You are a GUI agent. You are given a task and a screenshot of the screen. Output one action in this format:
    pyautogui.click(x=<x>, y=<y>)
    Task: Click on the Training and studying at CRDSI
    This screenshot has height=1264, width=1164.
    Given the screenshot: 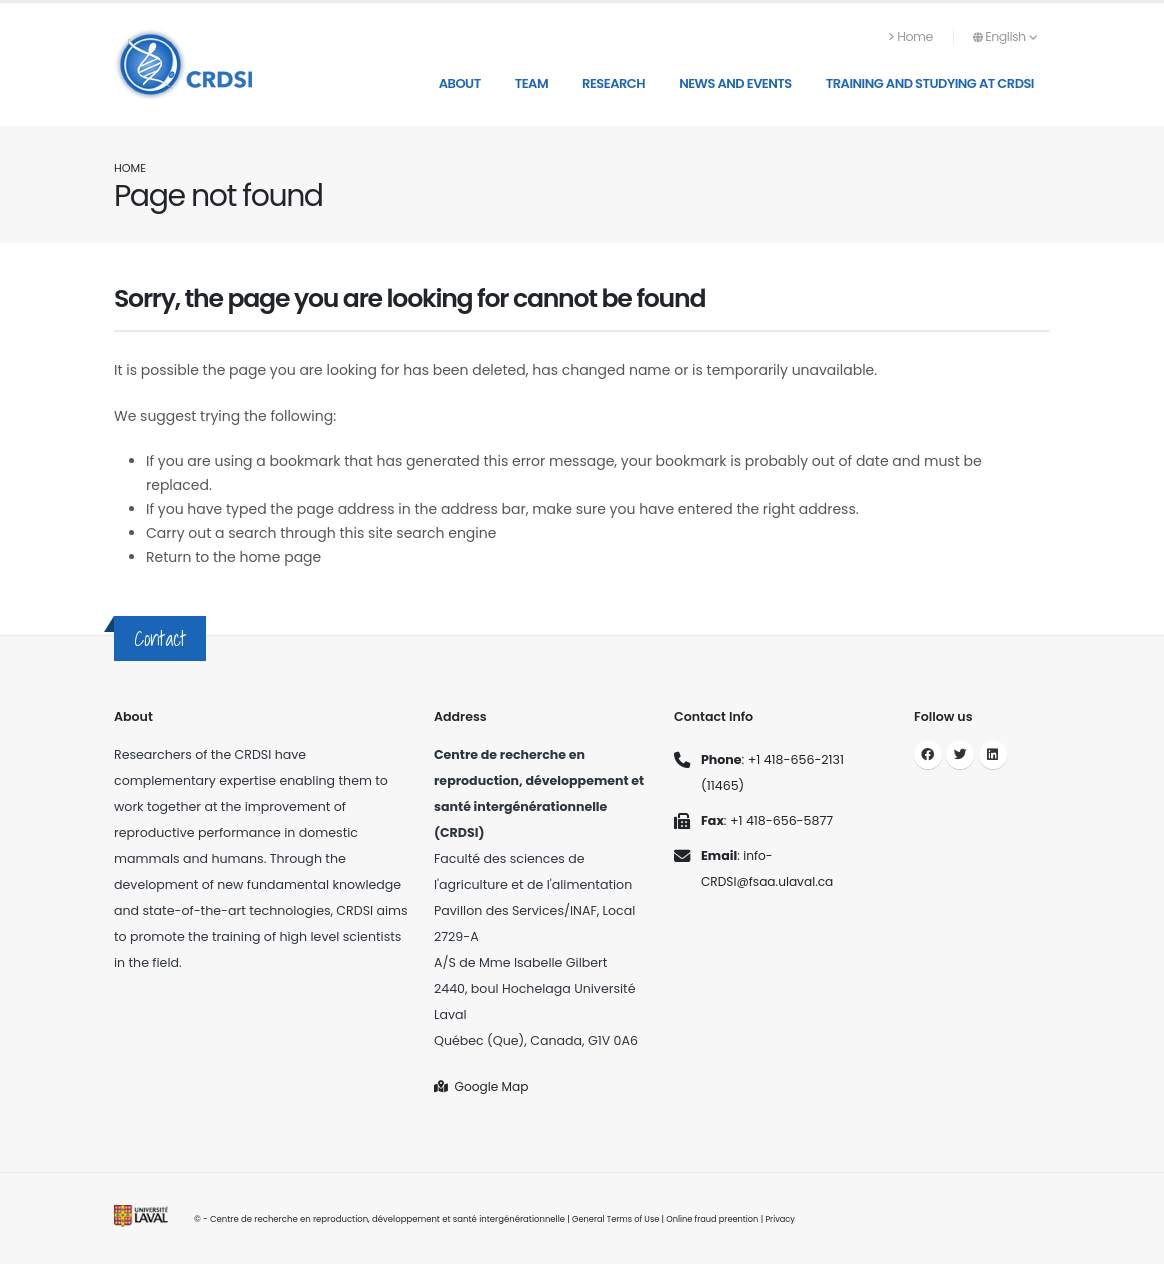 What is the action you would take?
    pyautogui.click(x=930, y=83)
    